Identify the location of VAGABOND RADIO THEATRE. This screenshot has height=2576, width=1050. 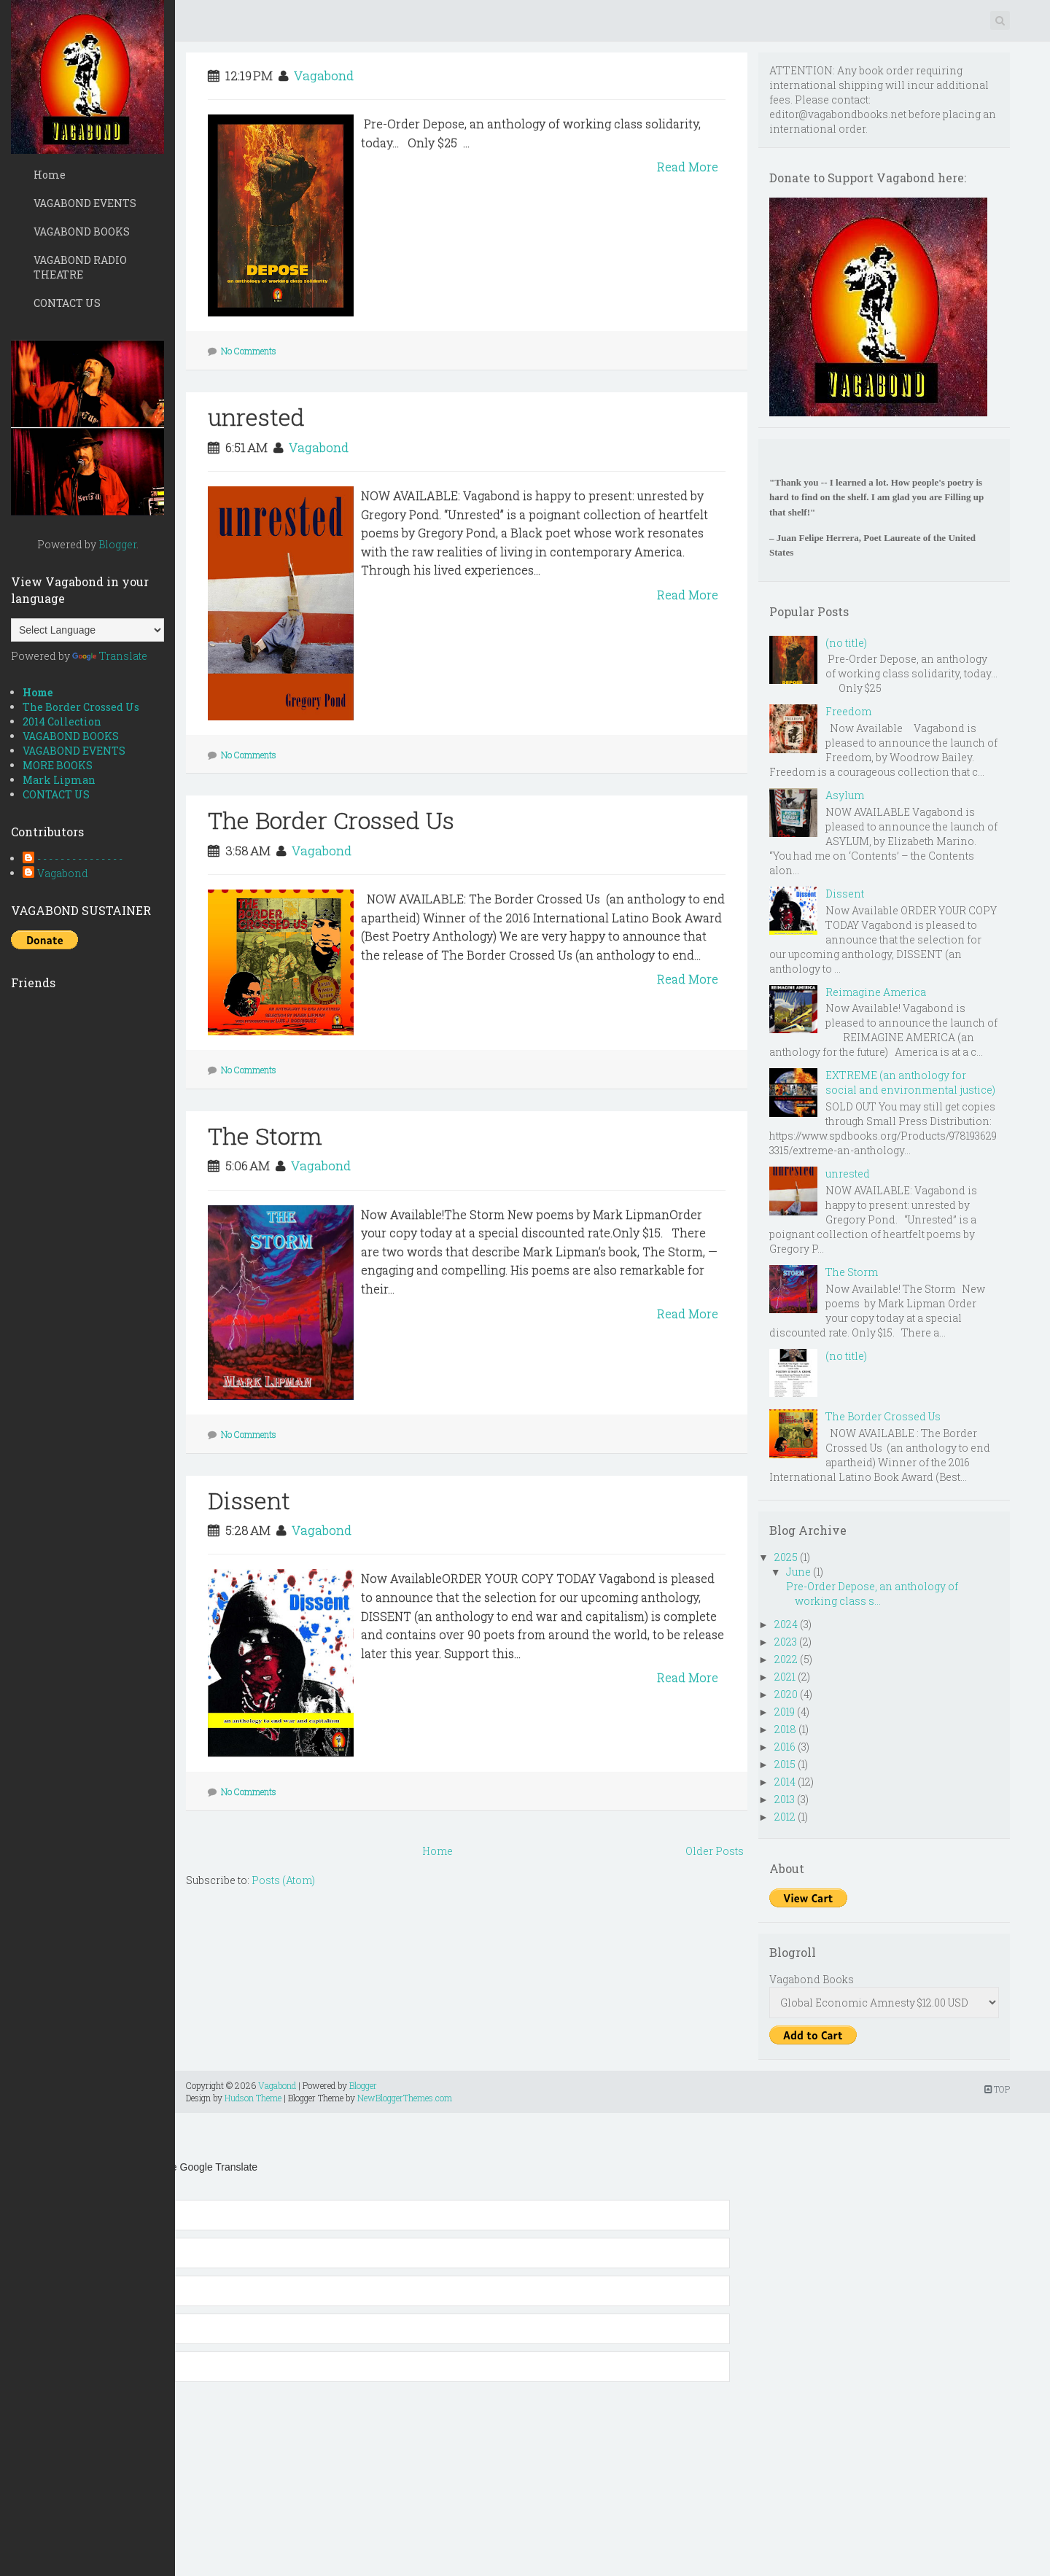
(80, 267).